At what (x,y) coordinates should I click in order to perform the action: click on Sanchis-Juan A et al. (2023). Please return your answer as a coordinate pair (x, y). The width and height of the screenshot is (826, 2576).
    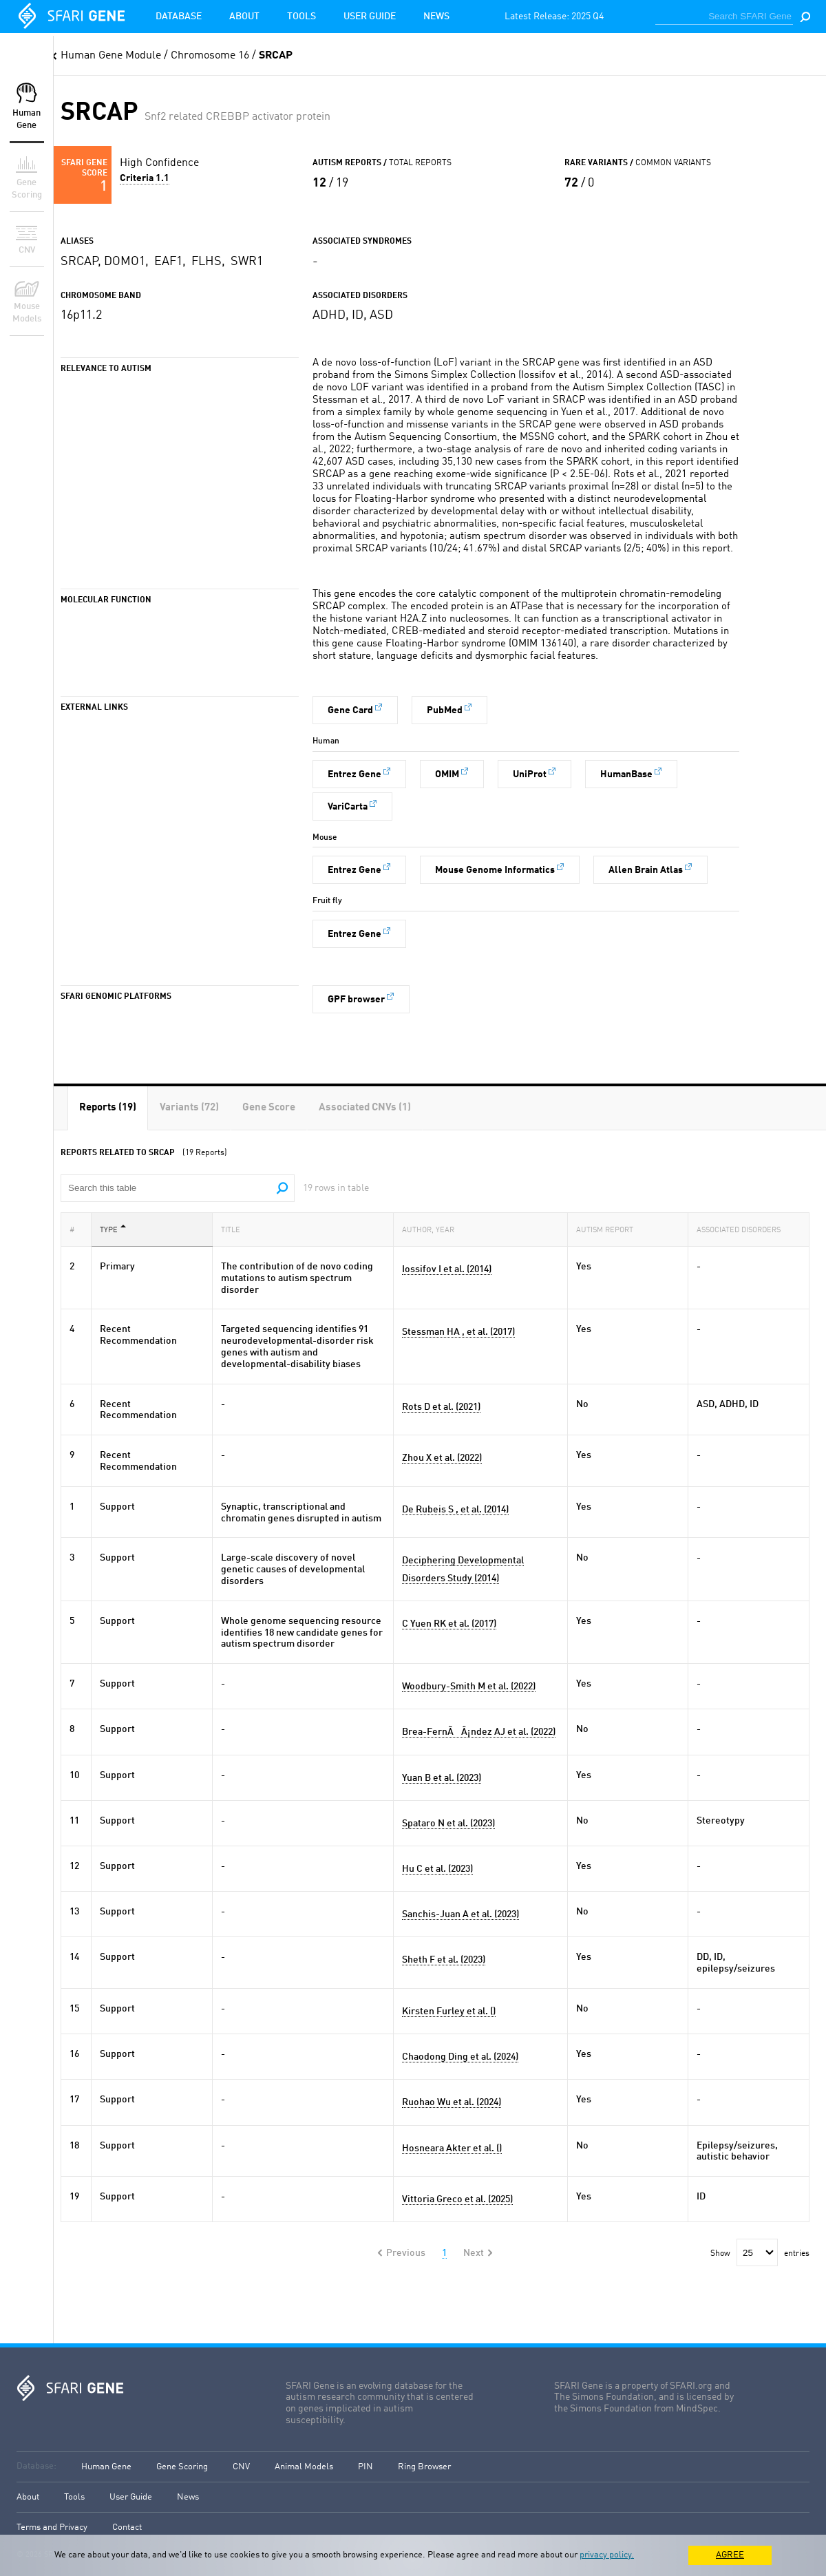
    Looking at the image, I should click on (460, 1914).